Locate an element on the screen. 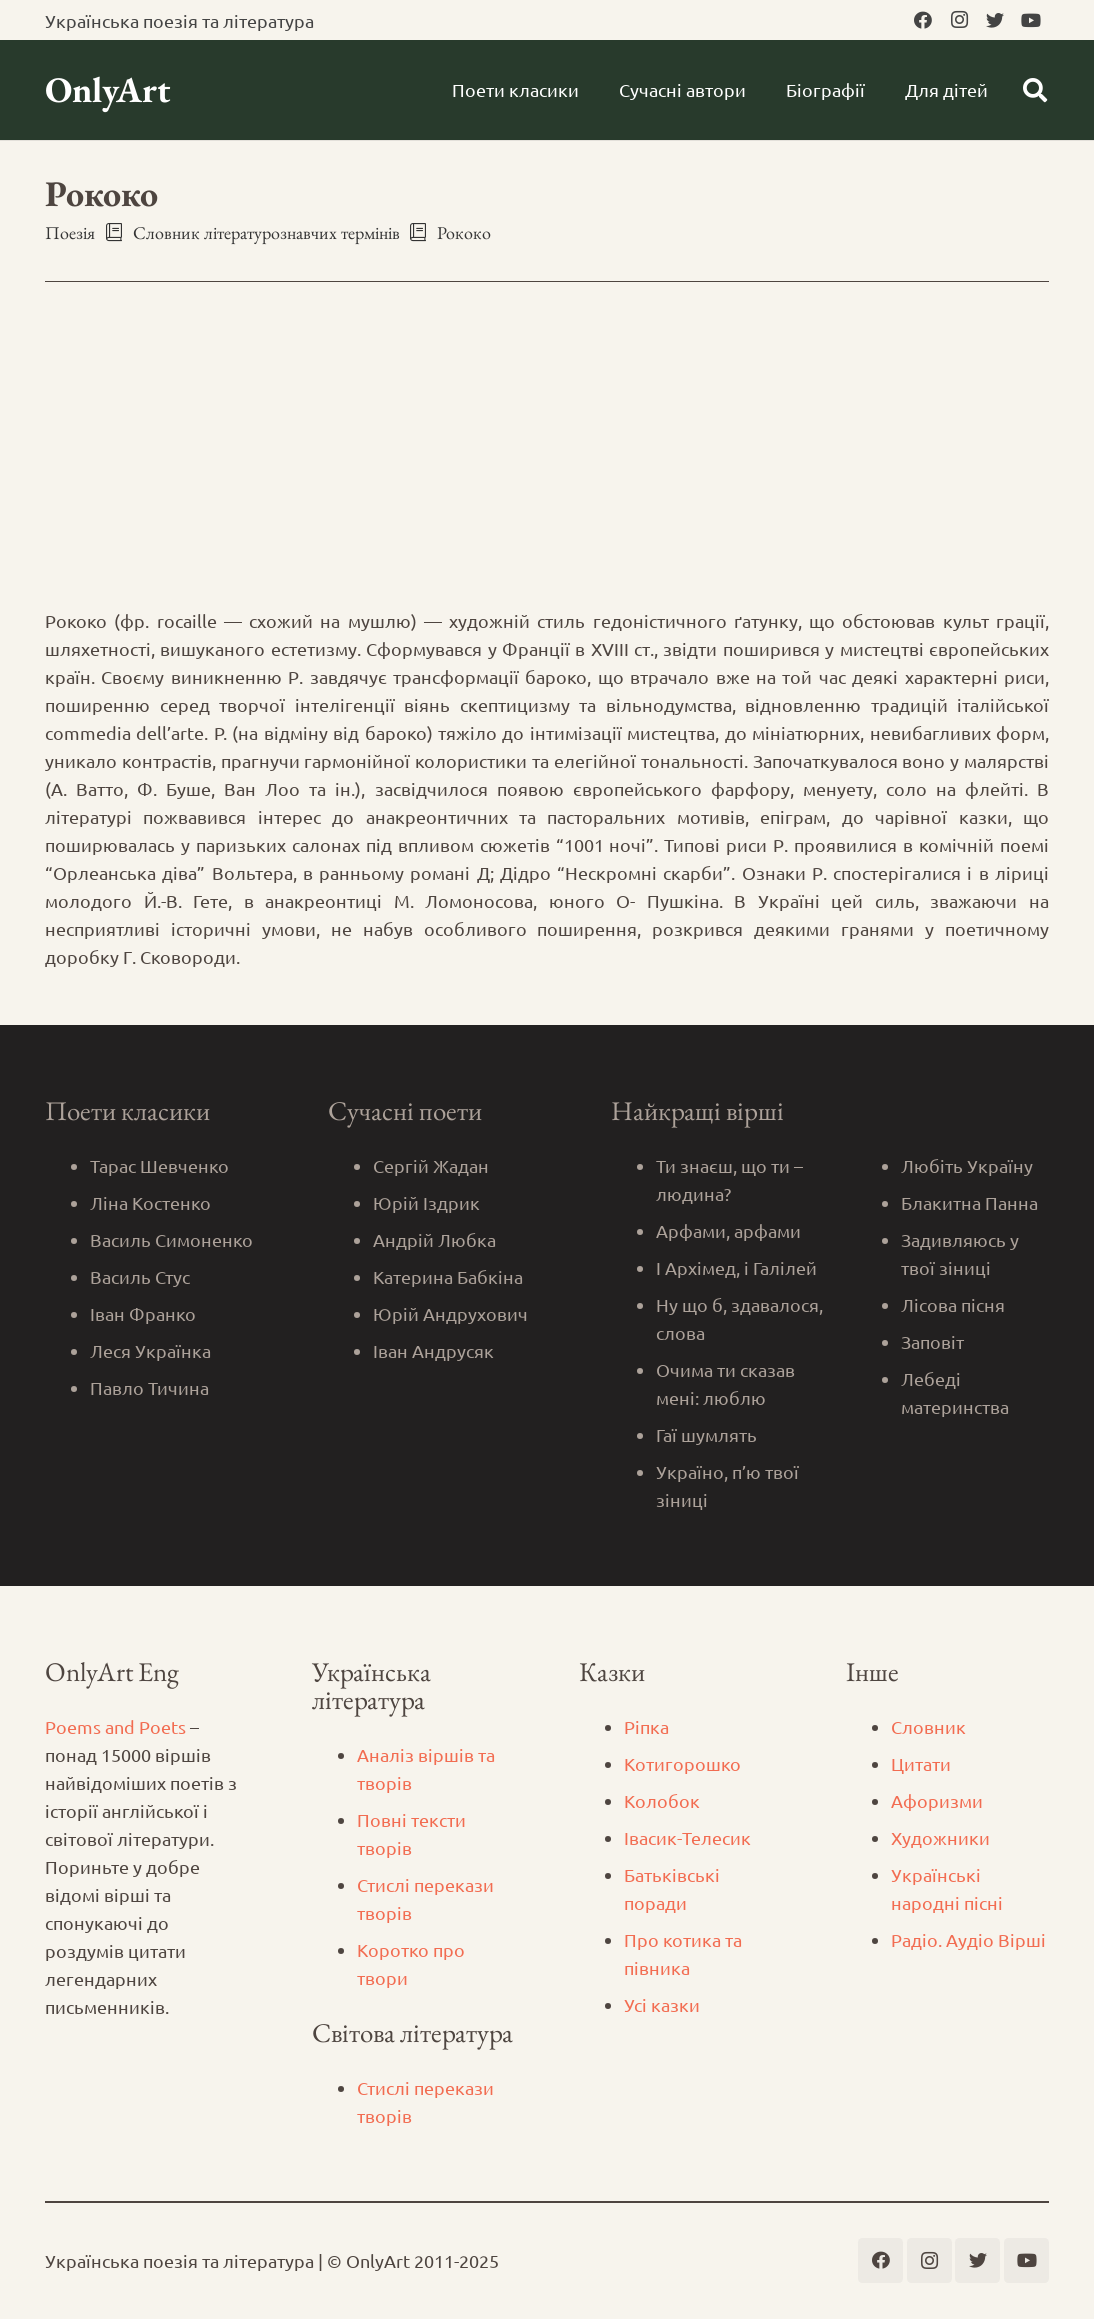 This screenshot has width=1094, height=2319. Василь Симоненко is located at coordinates (171, 1239).